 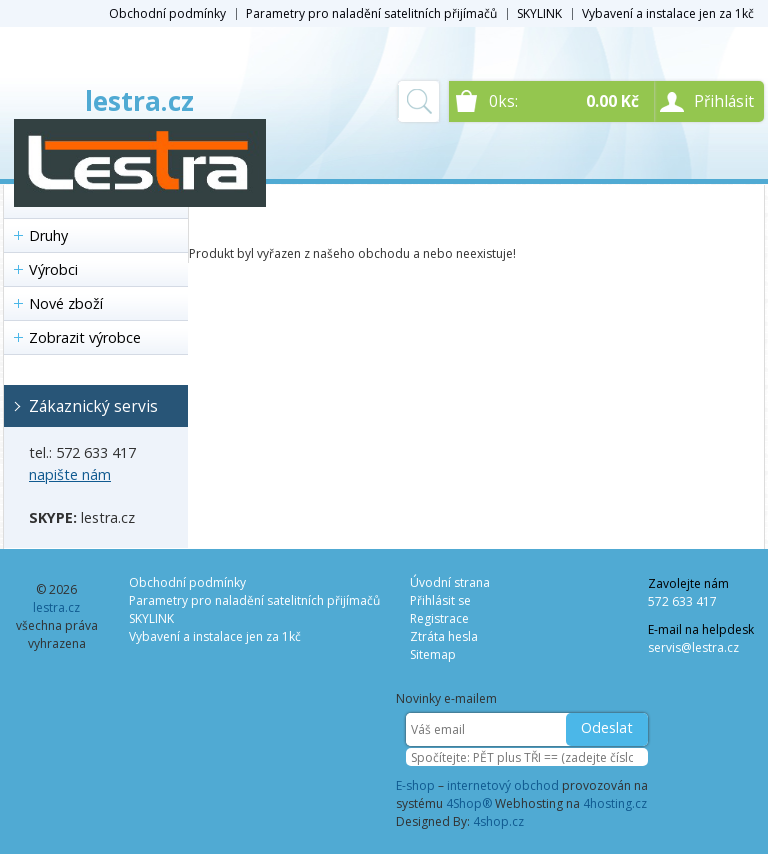 What do you see at coordinates (439, 618) in the screenshot?
I see `Registrace` at bounding box center [439, 618].